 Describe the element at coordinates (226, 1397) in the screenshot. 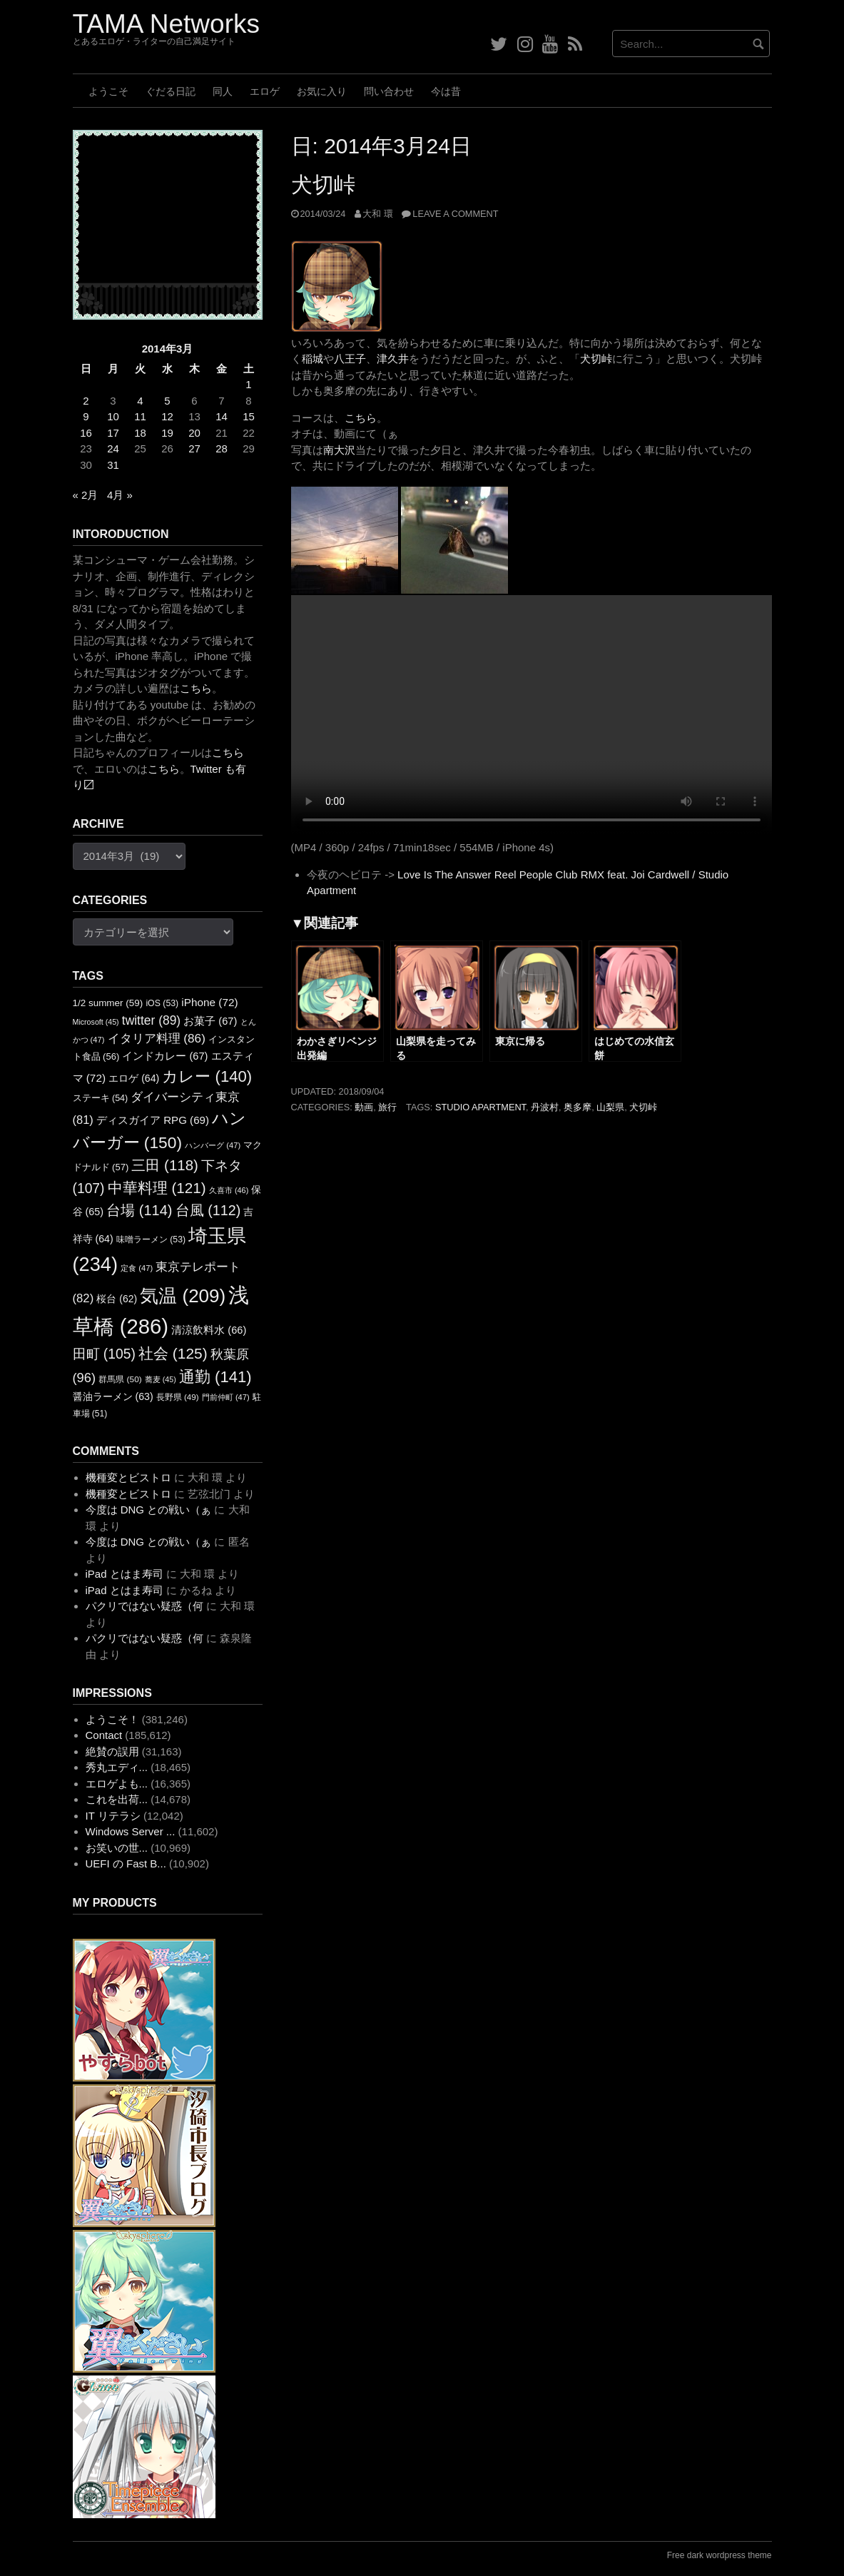

I see `門前仲町 [門前仲町 (47個の項目)]` at that location.